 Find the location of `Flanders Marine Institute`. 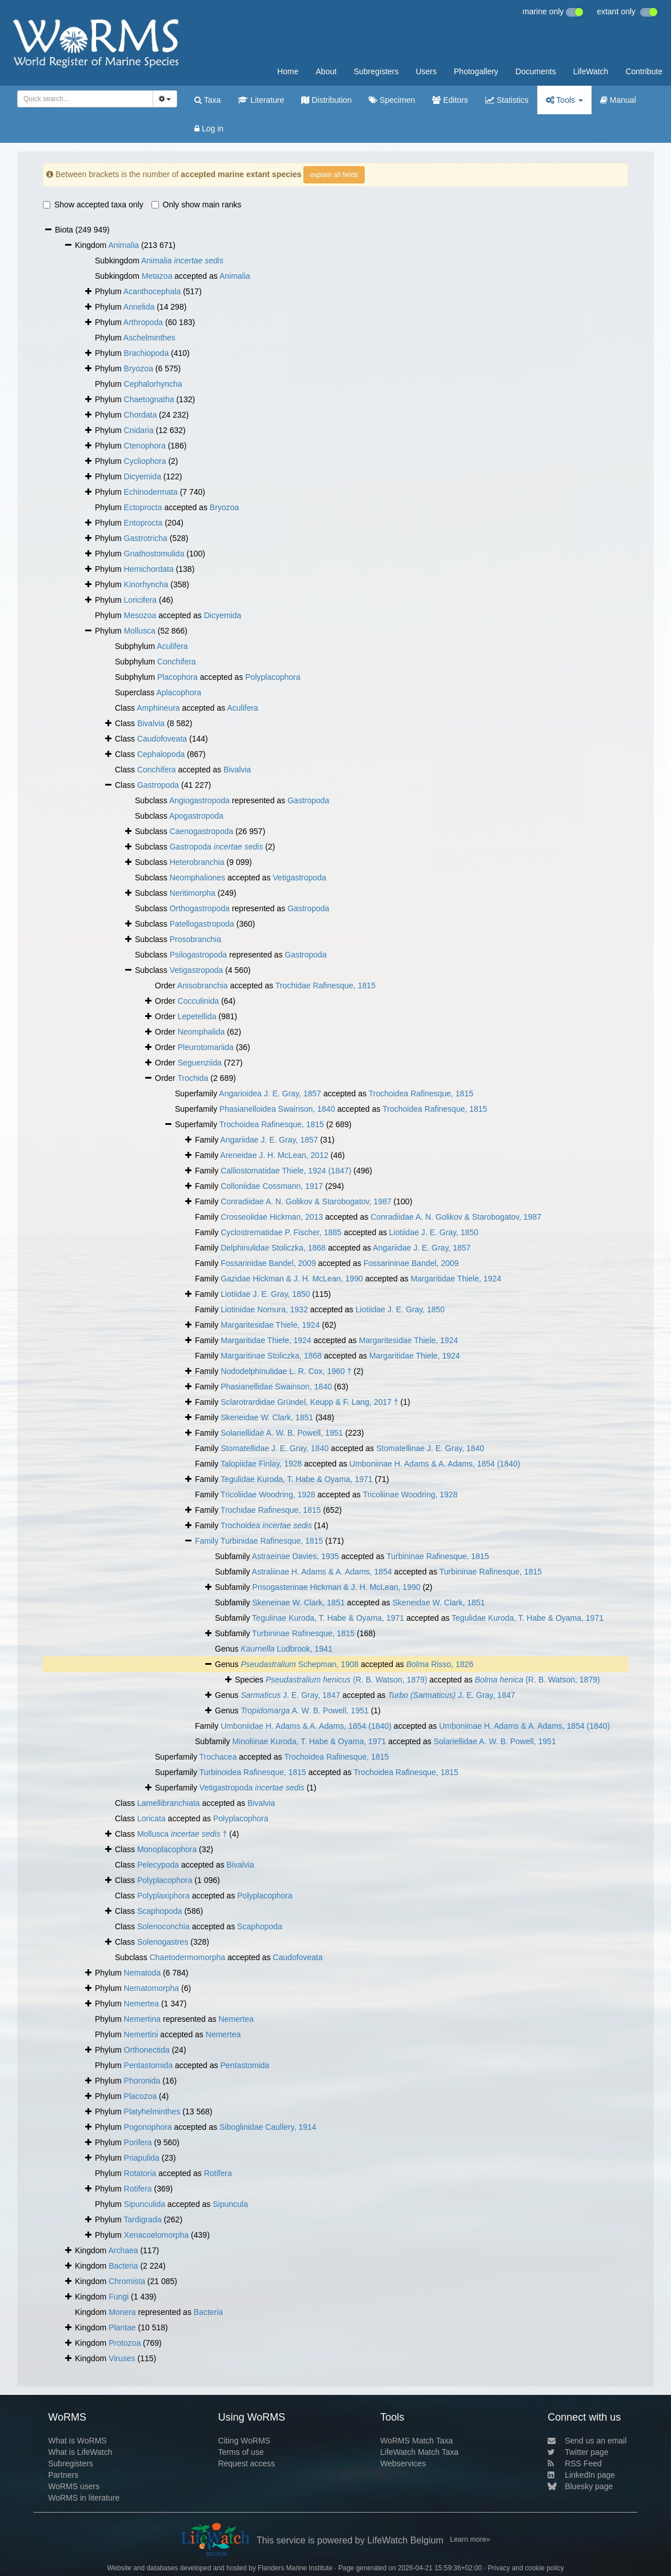

Flanders Marine Institute is located at coordinates (295, 2568).